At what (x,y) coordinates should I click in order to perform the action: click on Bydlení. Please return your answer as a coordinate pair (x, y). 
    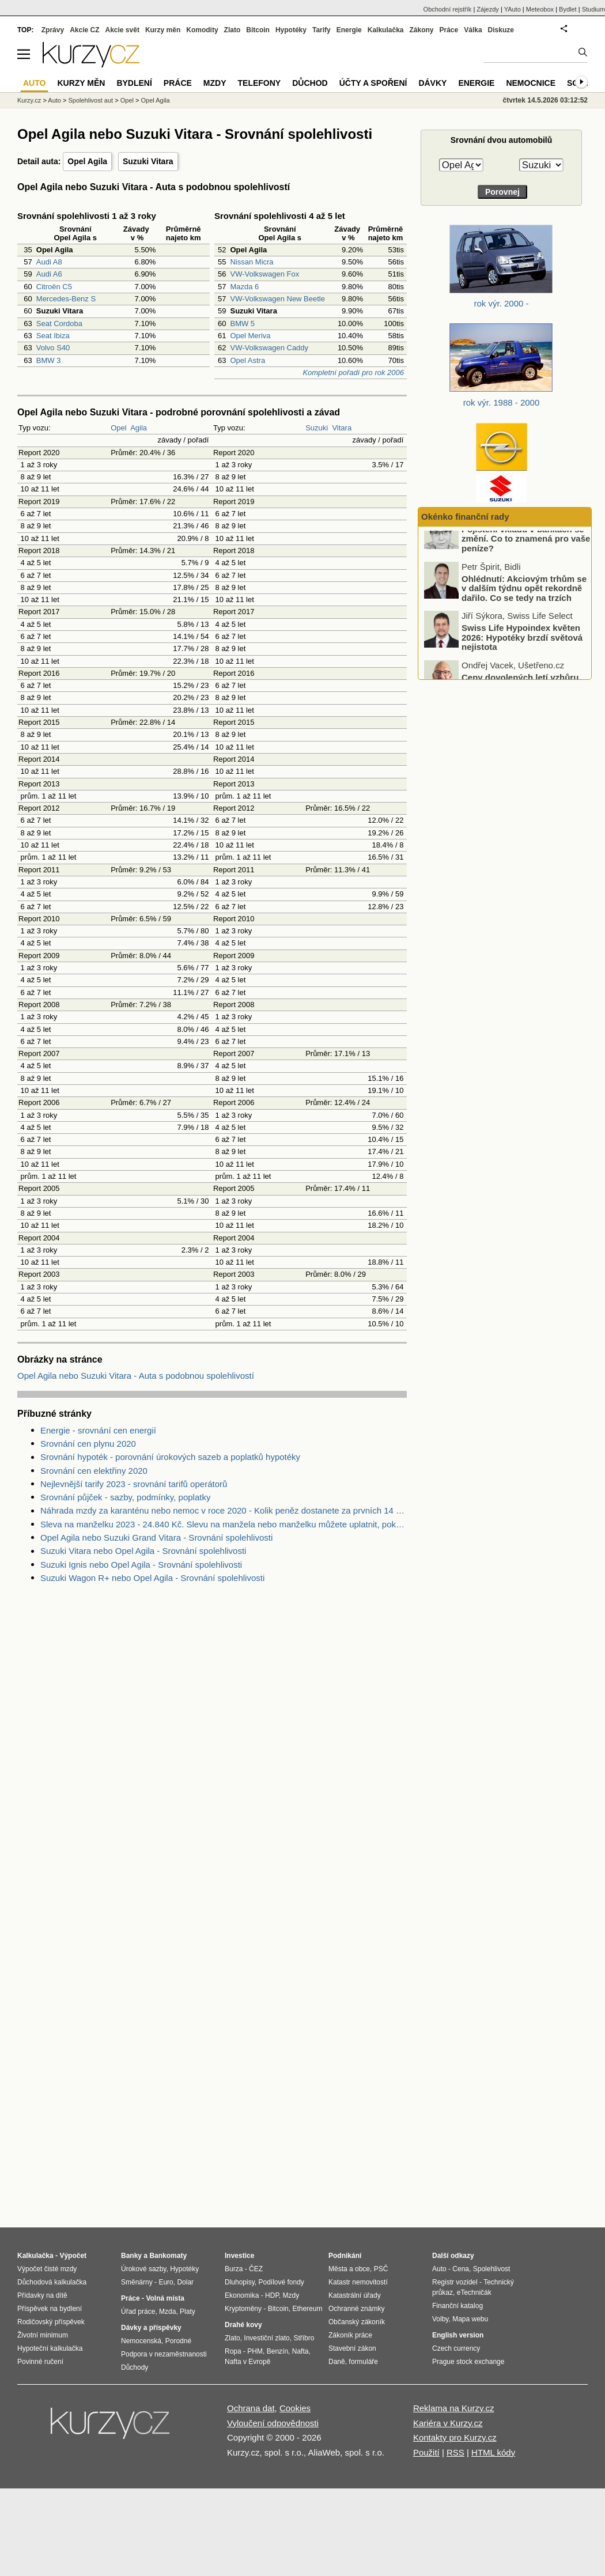
    Looking at the image, I should click on (134, 83).